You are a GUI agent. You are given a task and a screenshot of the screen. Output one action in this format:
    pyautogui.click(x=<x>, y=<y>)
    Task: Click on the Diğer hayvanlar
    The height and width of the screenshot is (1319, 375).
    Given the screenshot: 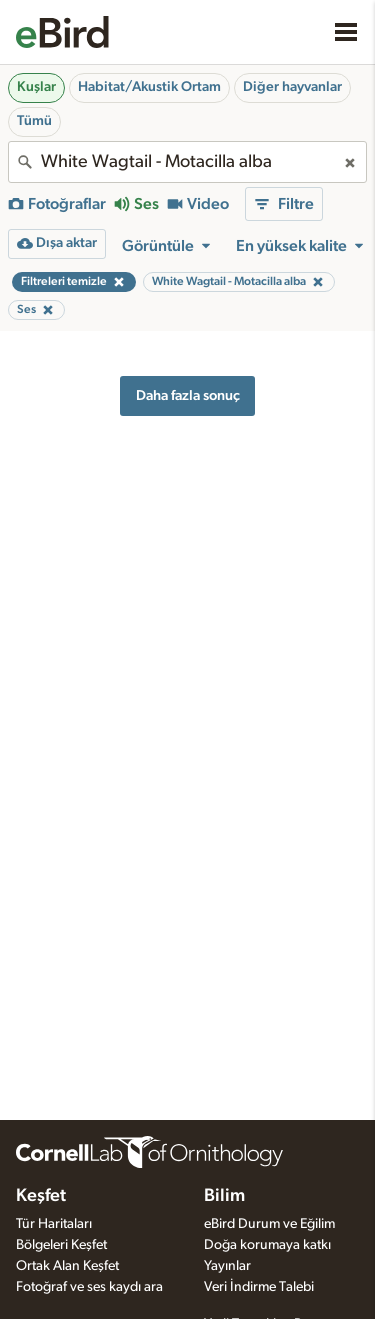 What is the action you would take?
    pyautogui.click(x=292, y=87)
    